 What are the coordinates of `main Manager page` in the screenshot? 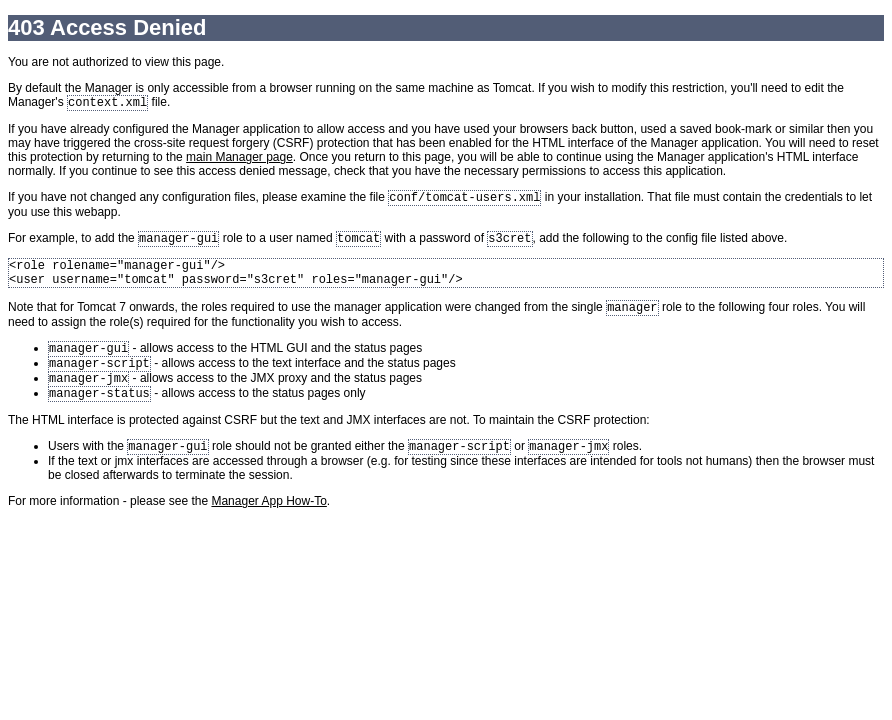 It's located at (239, 159).